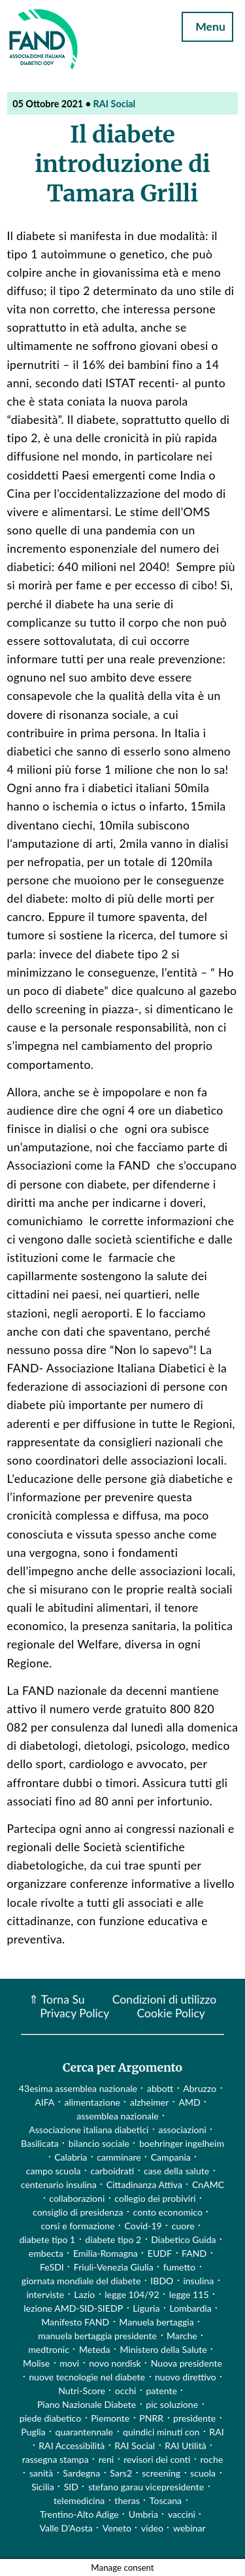 The height and width of the screenshot is (2576, 245). Describe the element at coordinates (81, 2390) in the screenshot. I see `Nutri-Score [Nutri-Score (2 elementi)]` at that location.